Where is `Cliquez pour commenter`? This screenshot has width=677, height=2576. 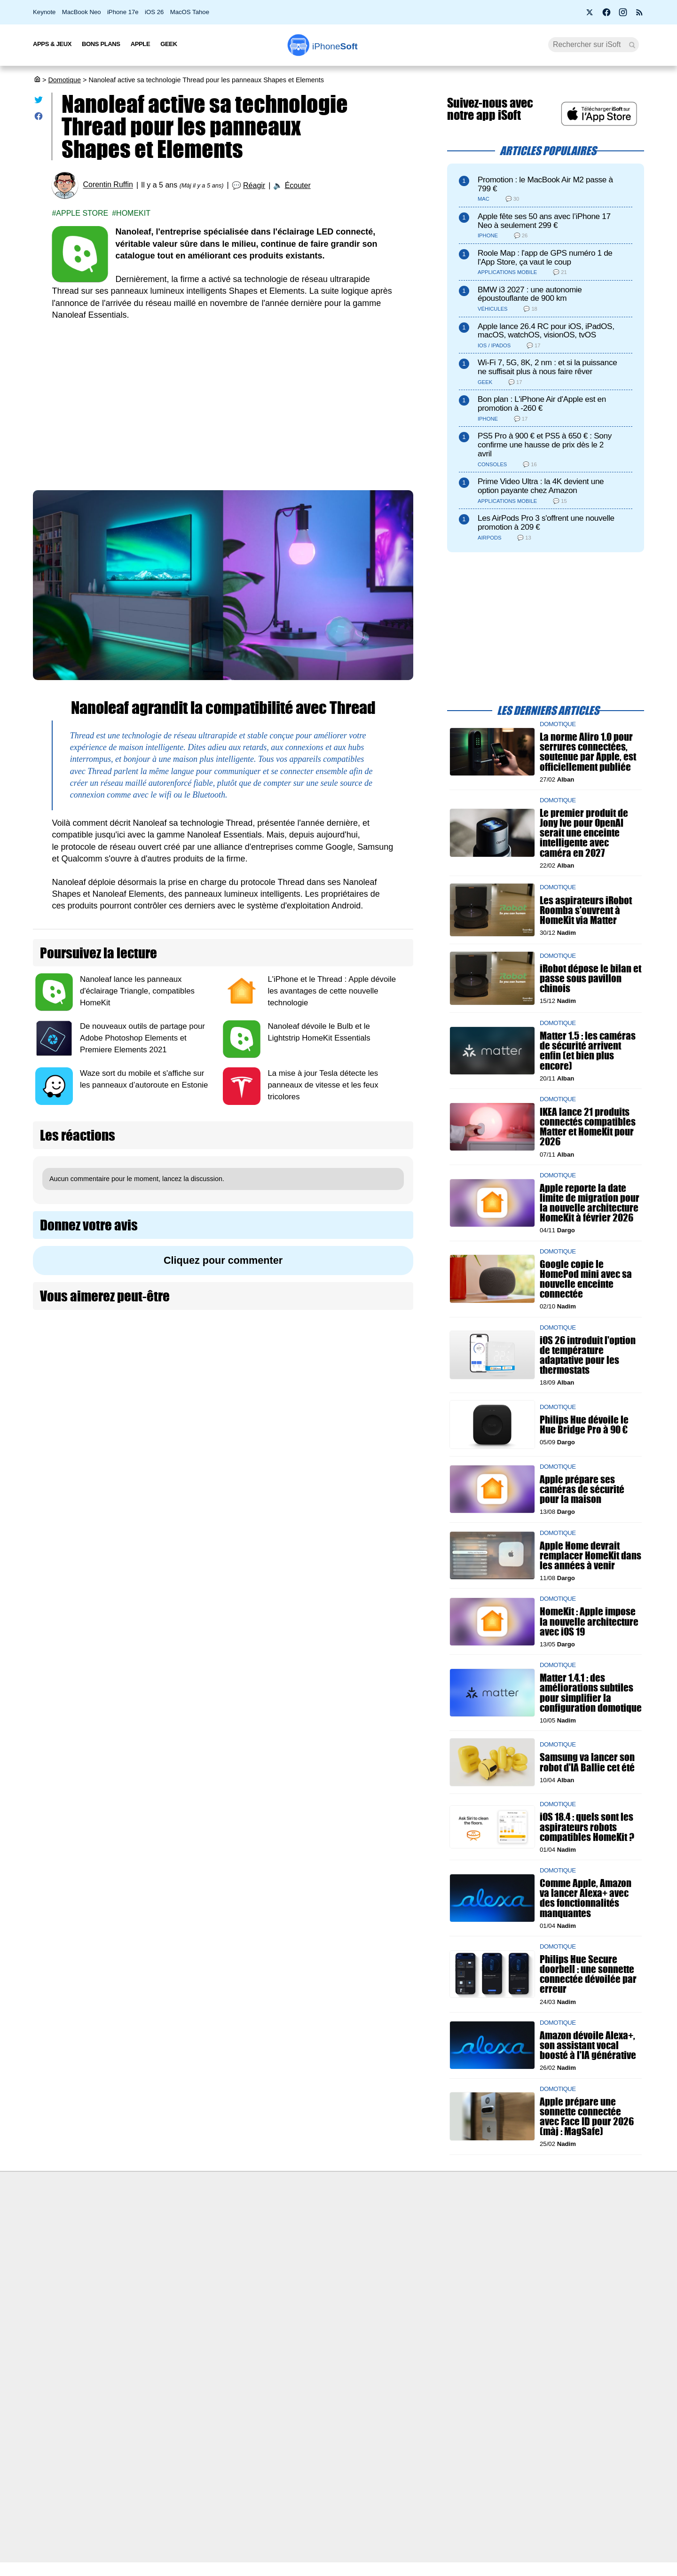
Cliquez pour commenter is located at coordinates (223, 1260).